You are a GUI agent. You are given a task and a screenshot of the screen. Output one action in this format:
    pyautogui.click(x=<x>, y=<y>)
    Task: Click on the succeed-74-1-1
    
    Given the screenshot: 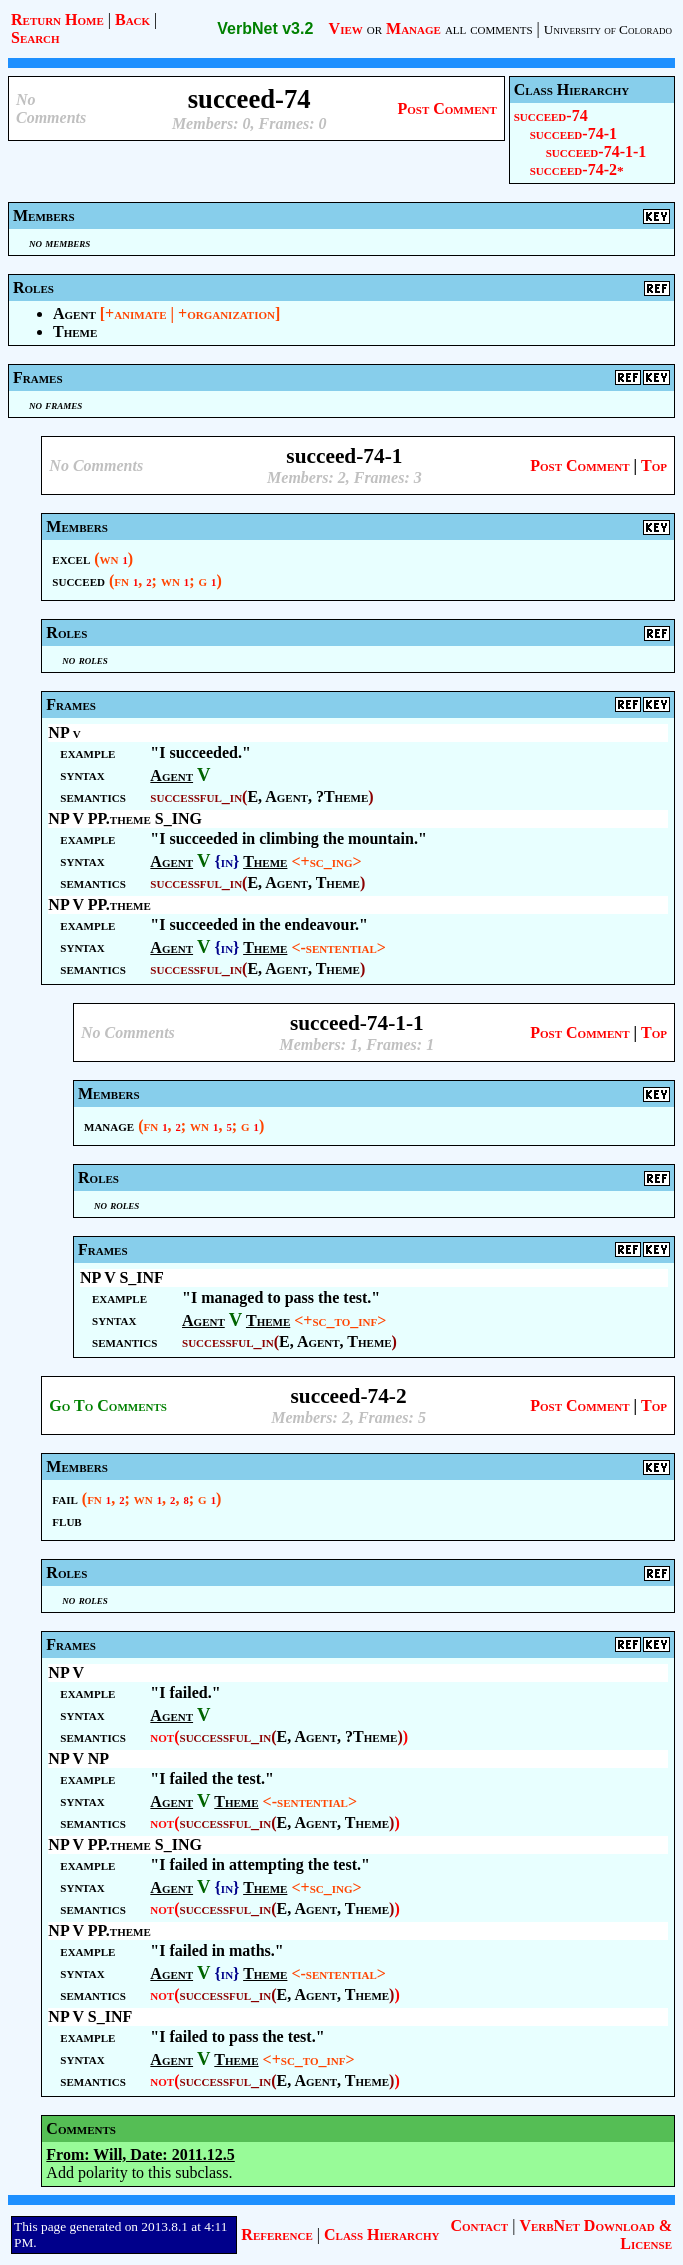 What is the action you would take?
    pyautogui.click(x=596, y=151)
    